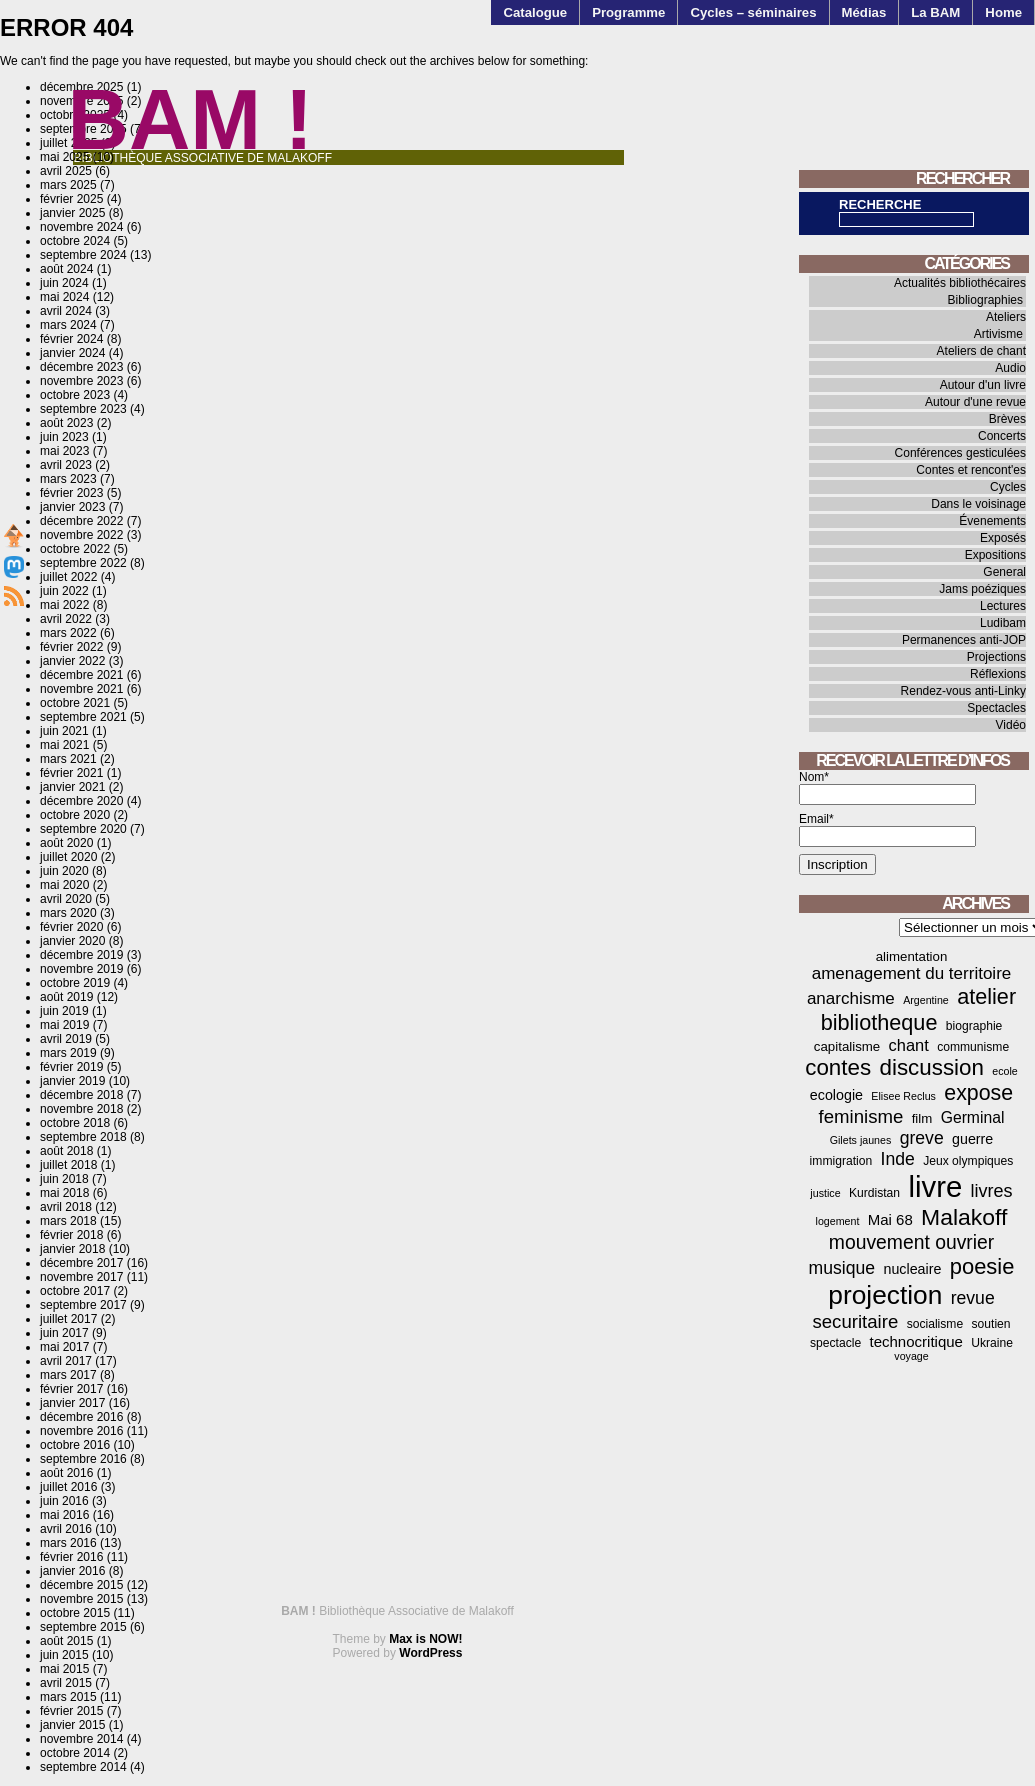 This screenshot has height=1786, width=1035. What do you see at coordinates (72, 1249) in the screenshot?
I see `janvier 2018` at bounding box center [72, 1249].